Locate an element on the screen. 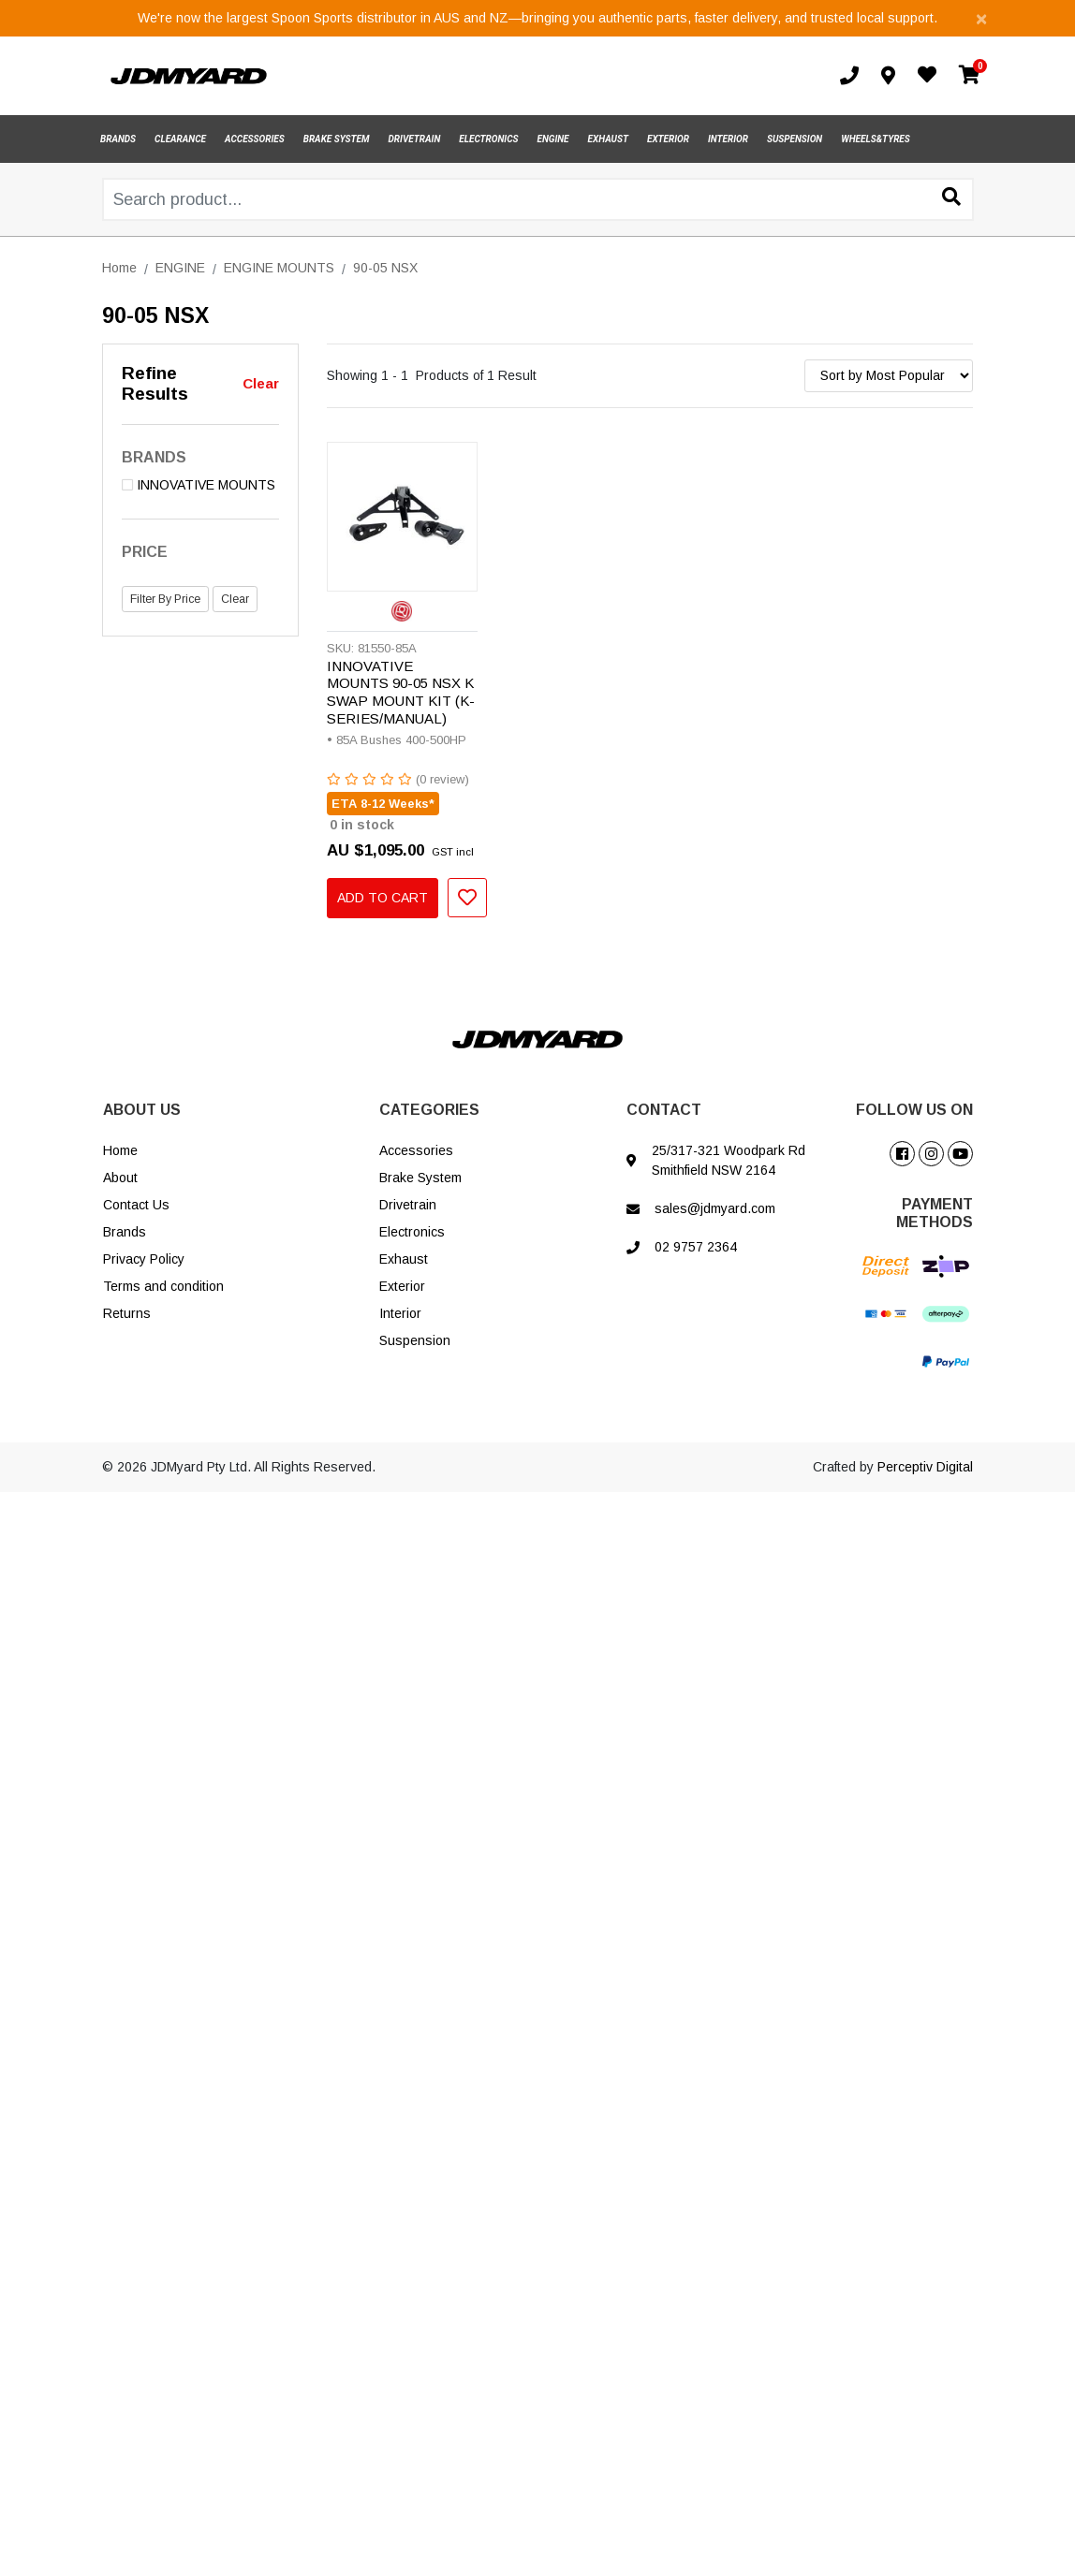  BRAKE SYSTEM is located at coordinates (336, 139).